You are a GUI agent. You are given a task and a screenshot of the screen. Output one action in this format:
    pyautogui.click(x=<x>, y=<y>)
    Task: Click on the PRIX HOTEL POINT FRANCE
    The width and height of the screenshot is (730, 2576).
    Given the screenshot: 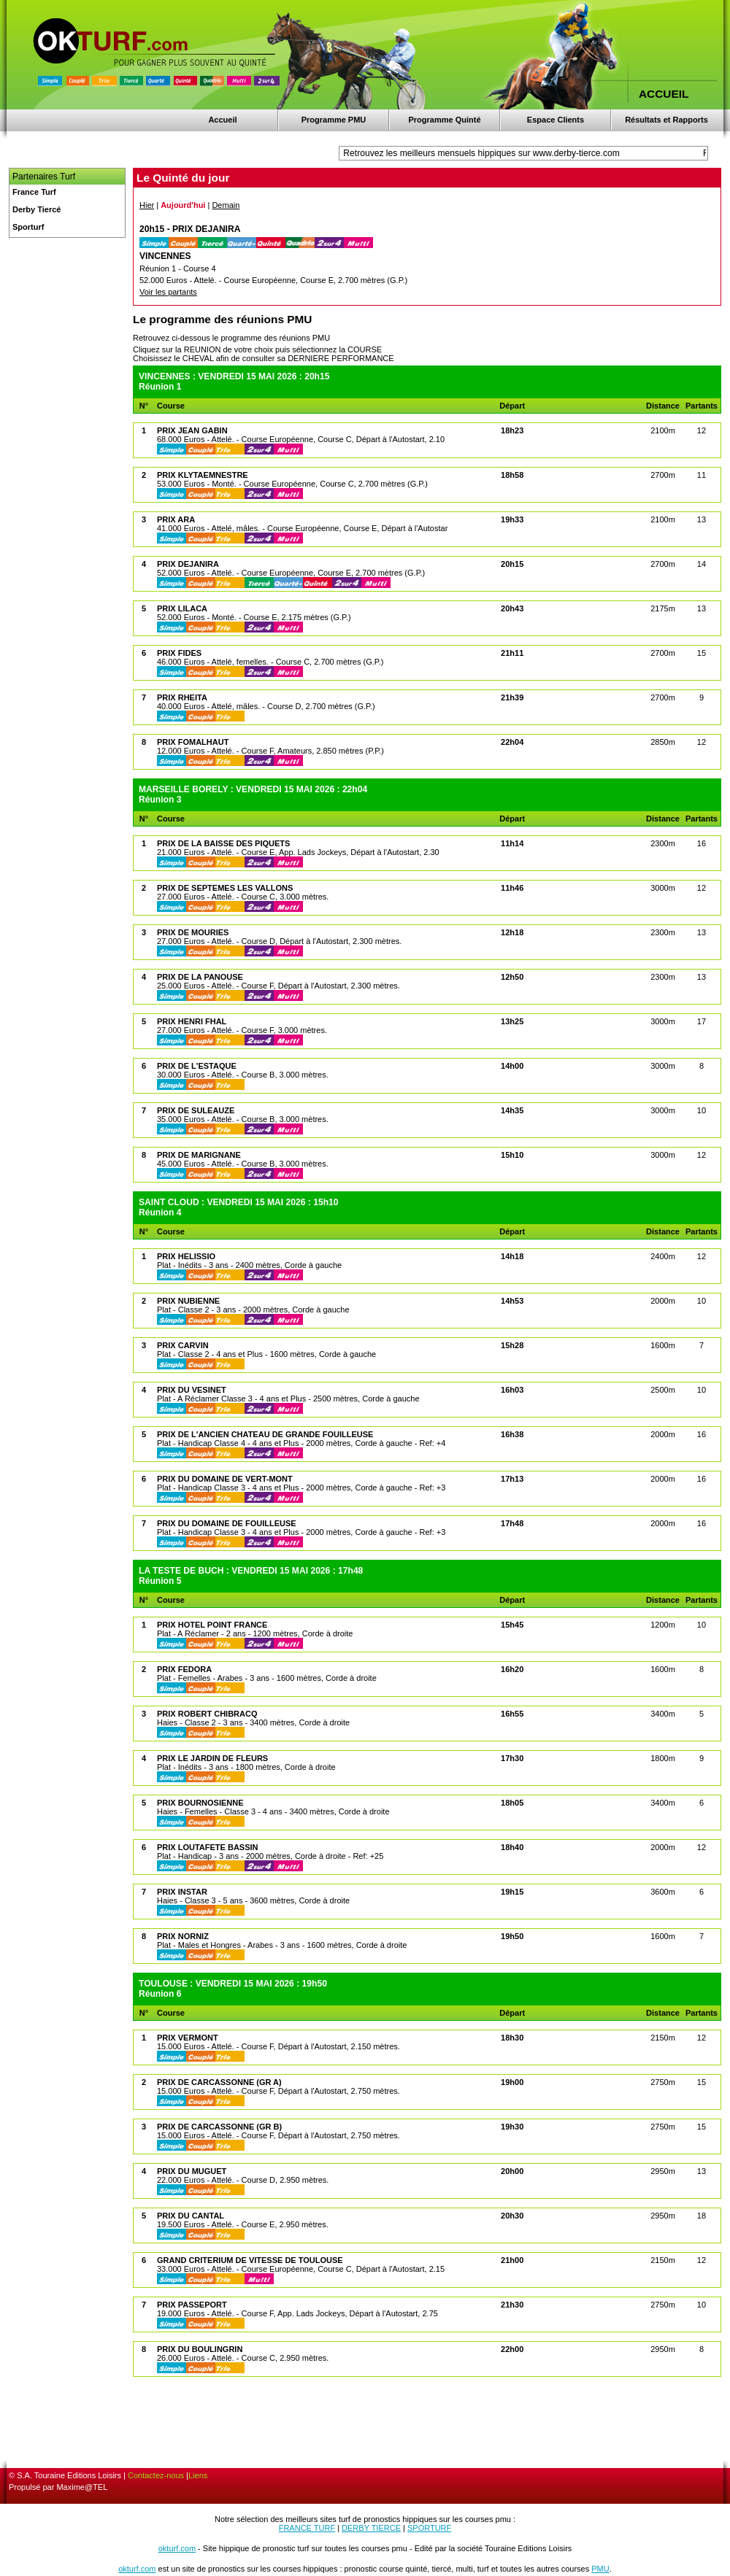 What is the action you would take?
    pyautogui.click(x=212, y=1624)
    